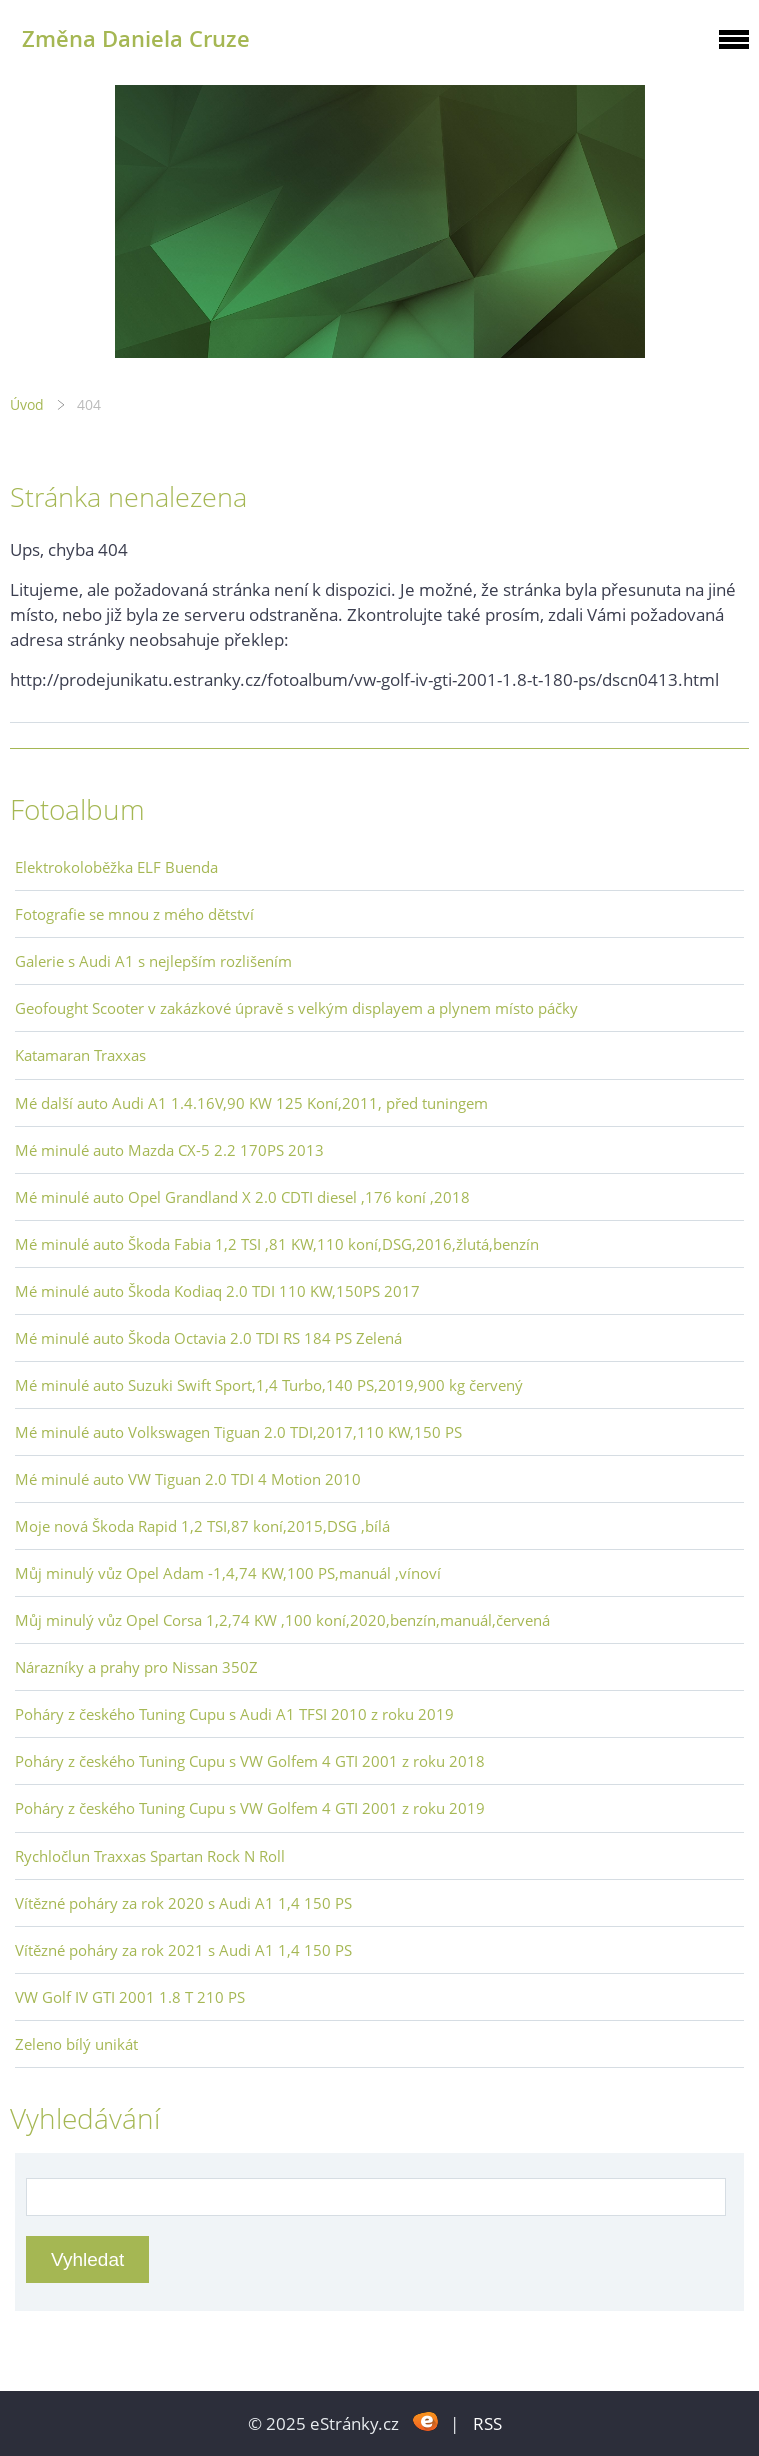 The image size is (759, 2456). What do you see at coordinates (217, 1291) in the screenshot?
I see `Mé minulé auto Škoda Kodiaq 2.0 TDI 110 KW,150PS 2017` at bounding box center [217, 1291].